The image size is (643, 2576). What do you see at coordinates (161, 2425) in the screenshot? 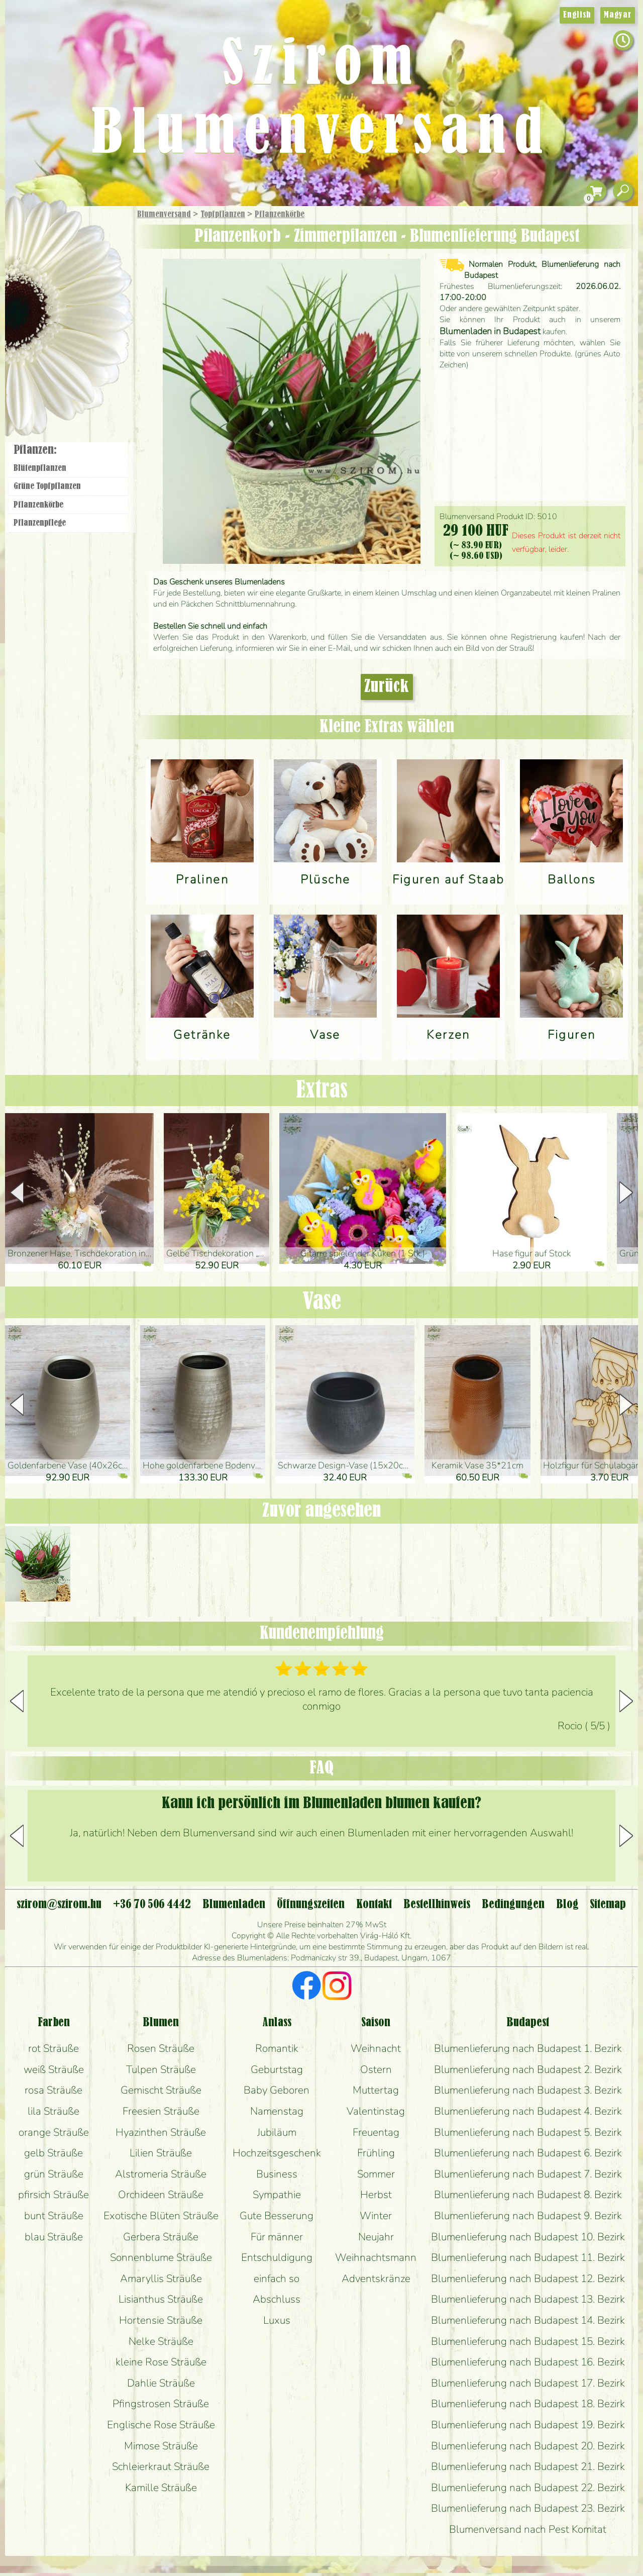
I see `Englische Rose Sträuße` at bounding box center [161, 2425].